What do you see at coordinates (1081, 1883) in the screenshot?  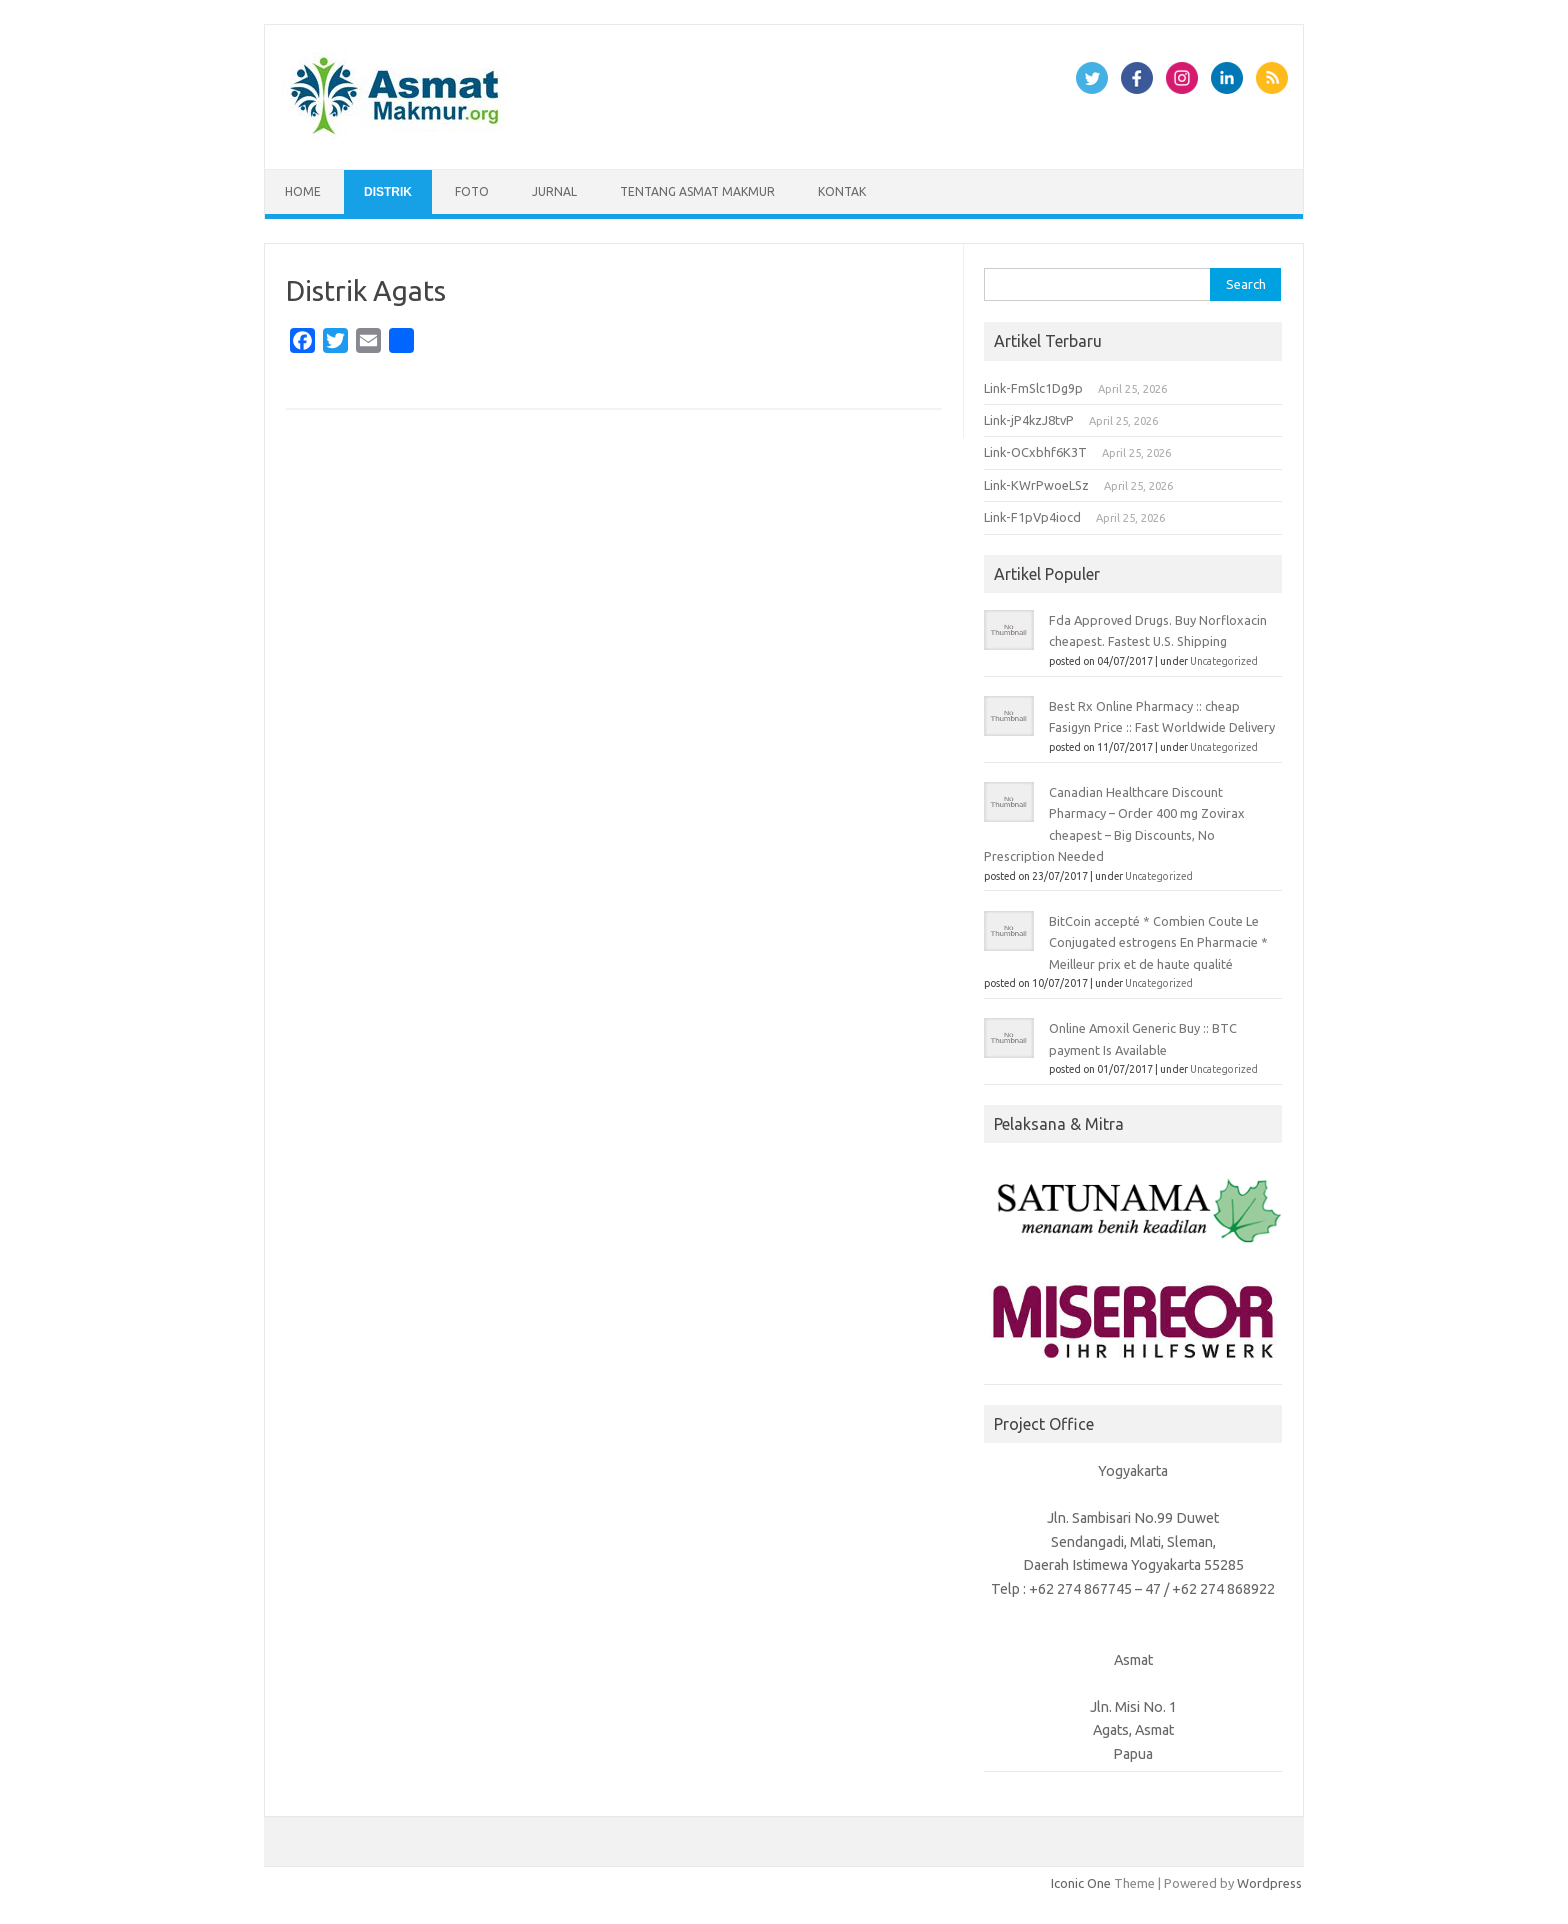 I see `Iconic One` at bounding box center [1081, 1883].